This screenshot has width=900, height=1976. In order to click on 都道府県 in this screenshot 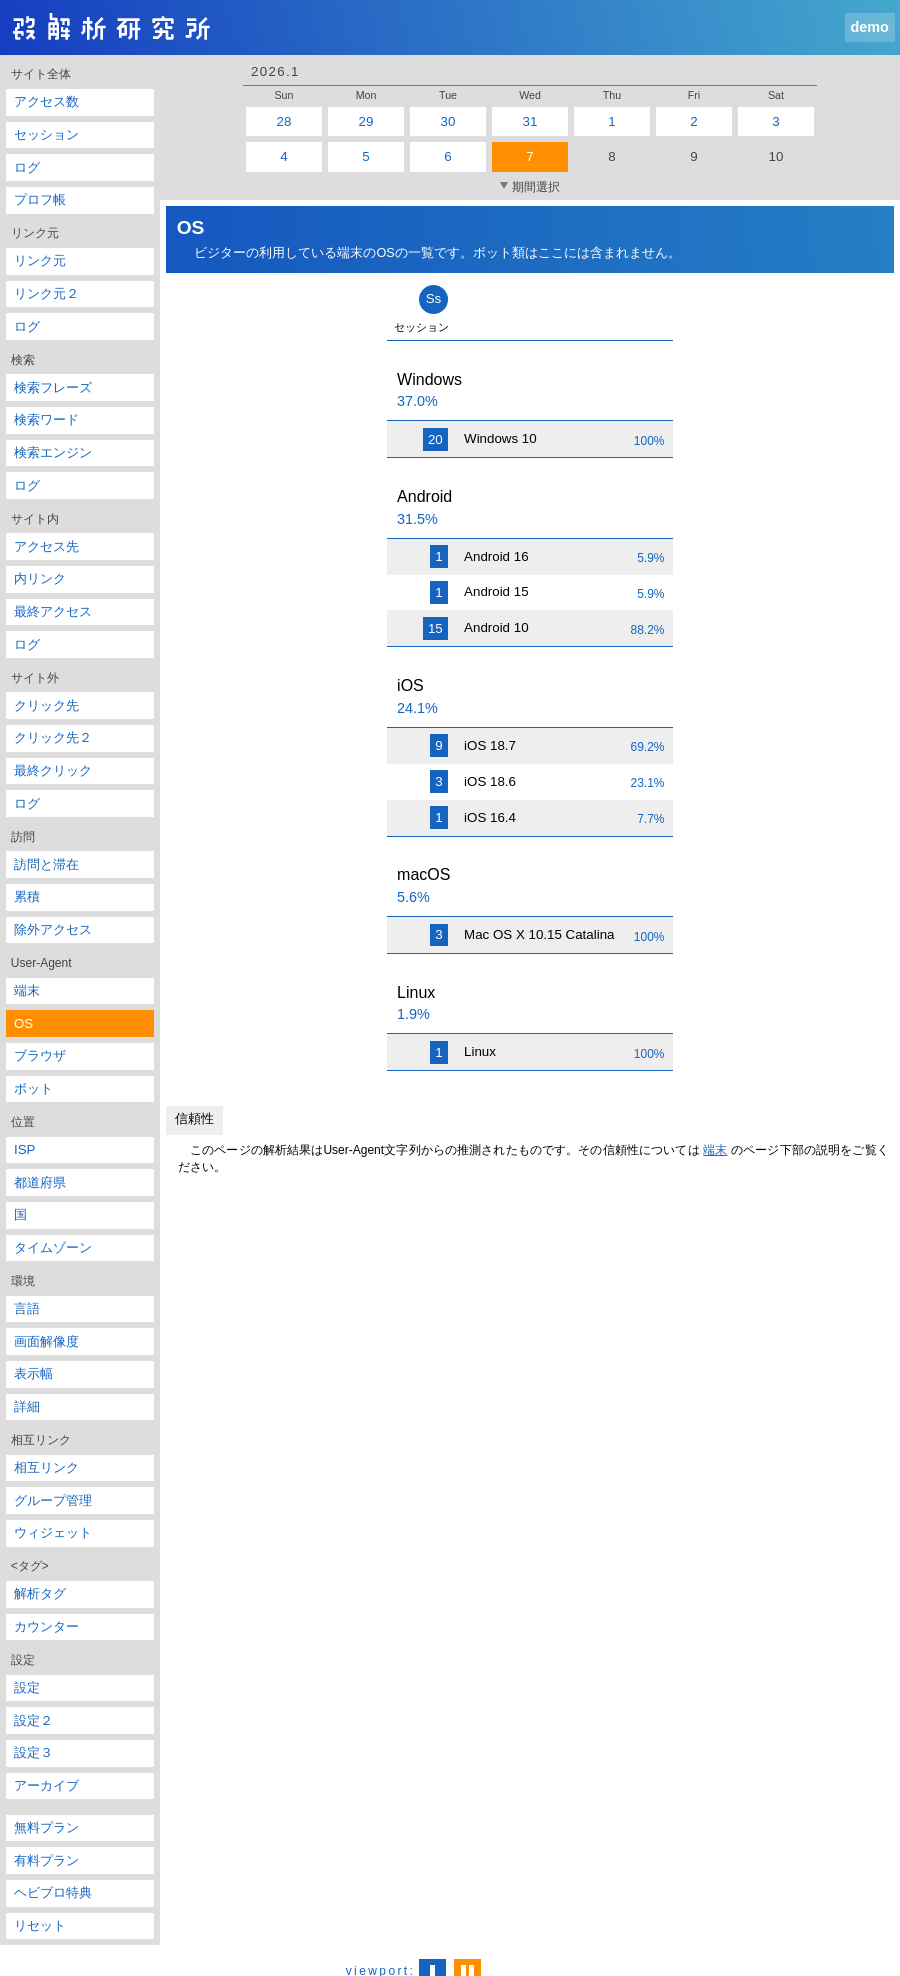, I will do `click(40, 1182)`.